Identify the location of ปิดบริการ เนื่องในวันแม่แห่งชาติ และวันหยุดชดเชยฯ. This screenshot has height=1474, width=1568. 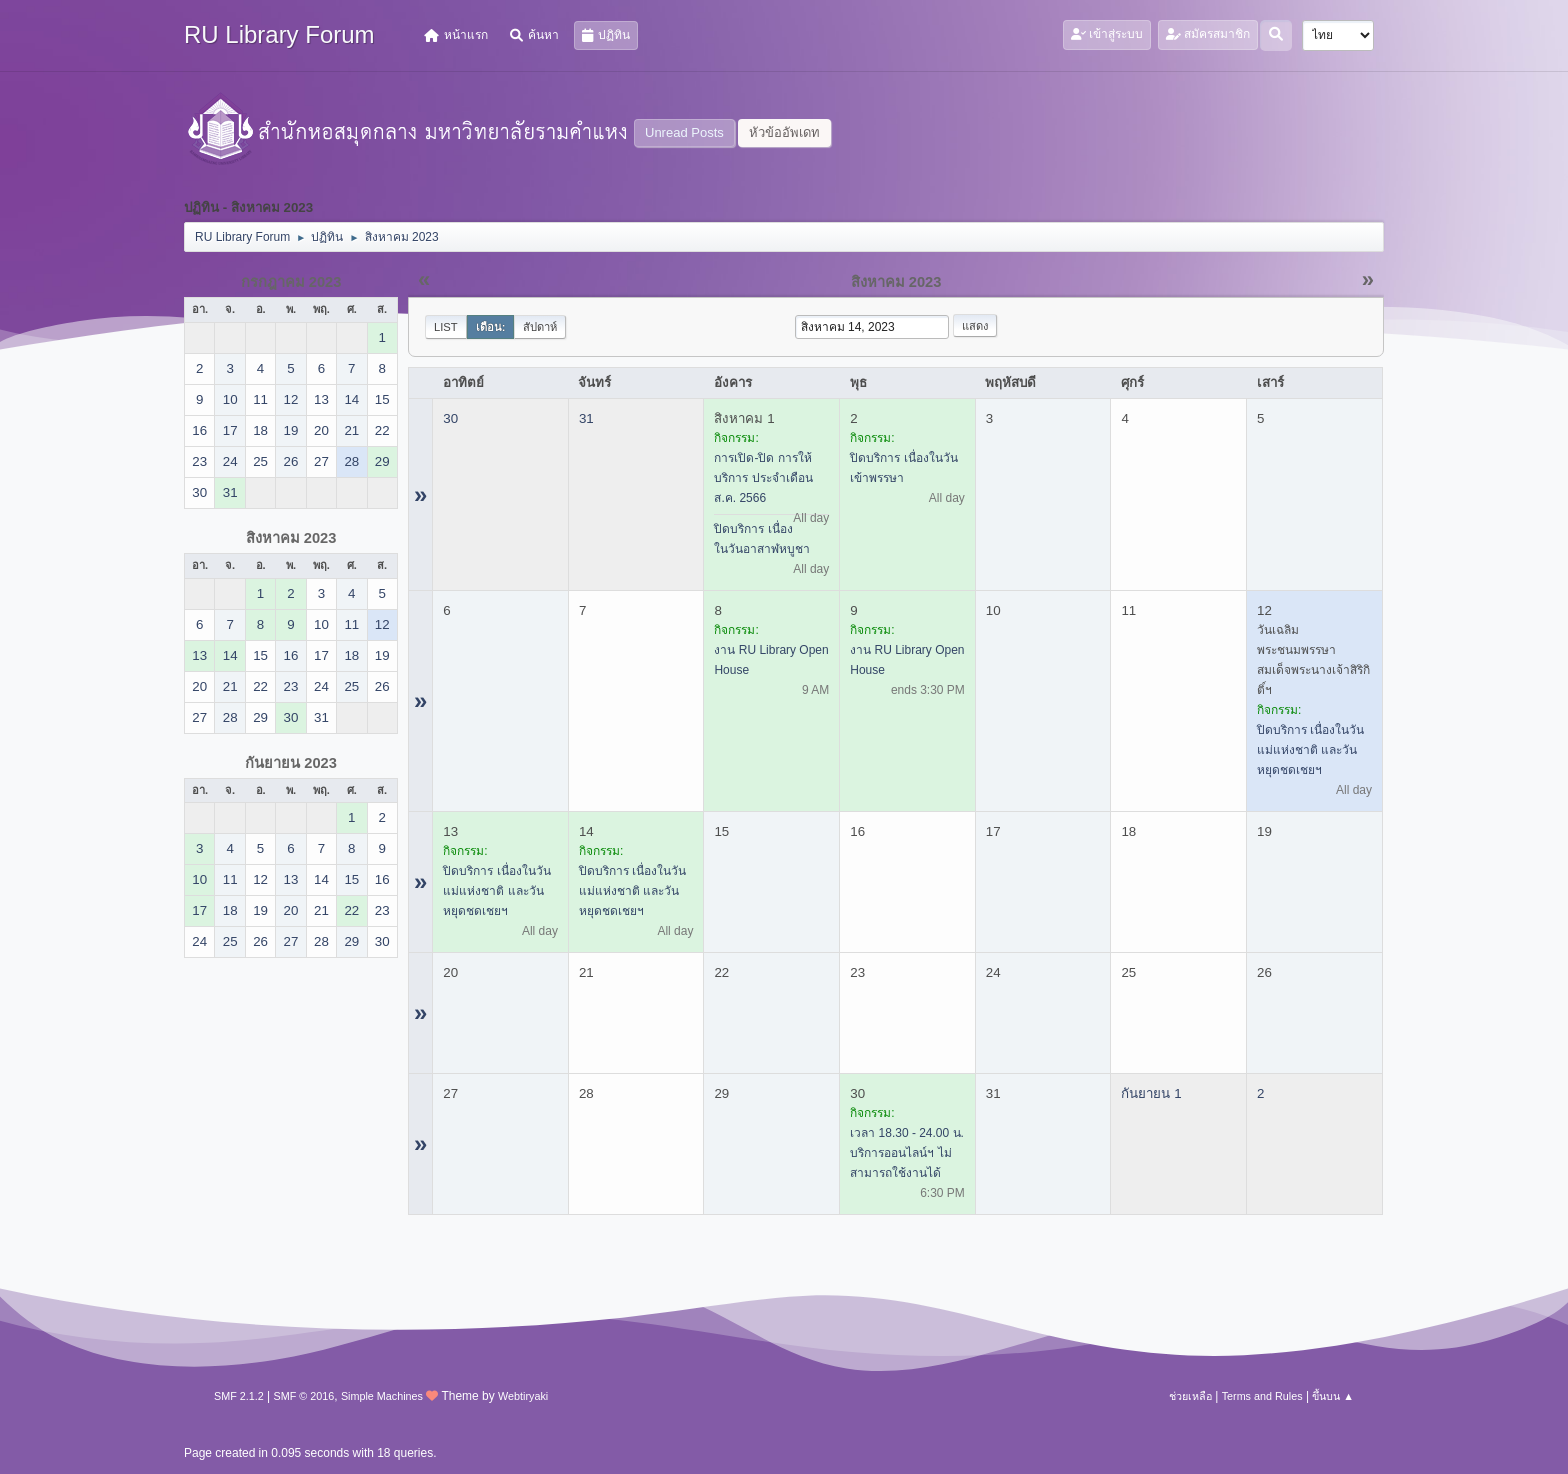
(1310, 750).